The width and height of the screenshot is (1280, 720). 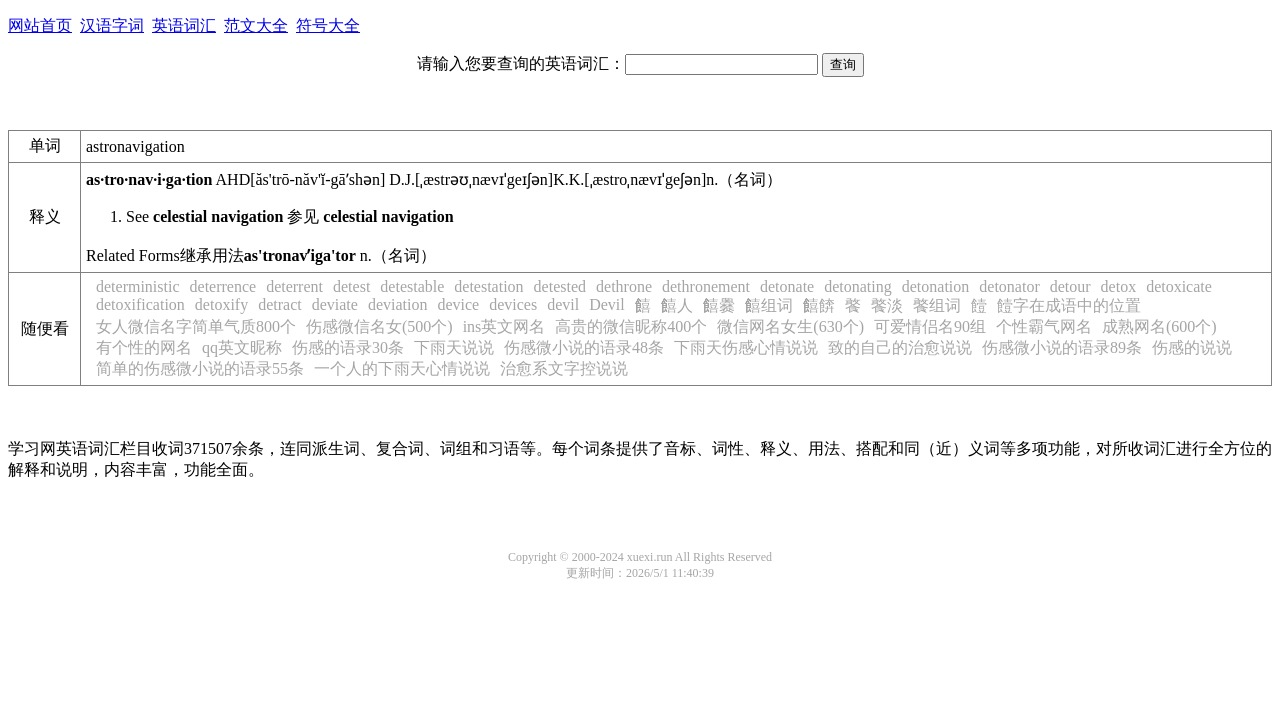 What do you see at coordinates (624, 286) in the screenshot?
I see `dethrone` at bounding box center [624, 286].